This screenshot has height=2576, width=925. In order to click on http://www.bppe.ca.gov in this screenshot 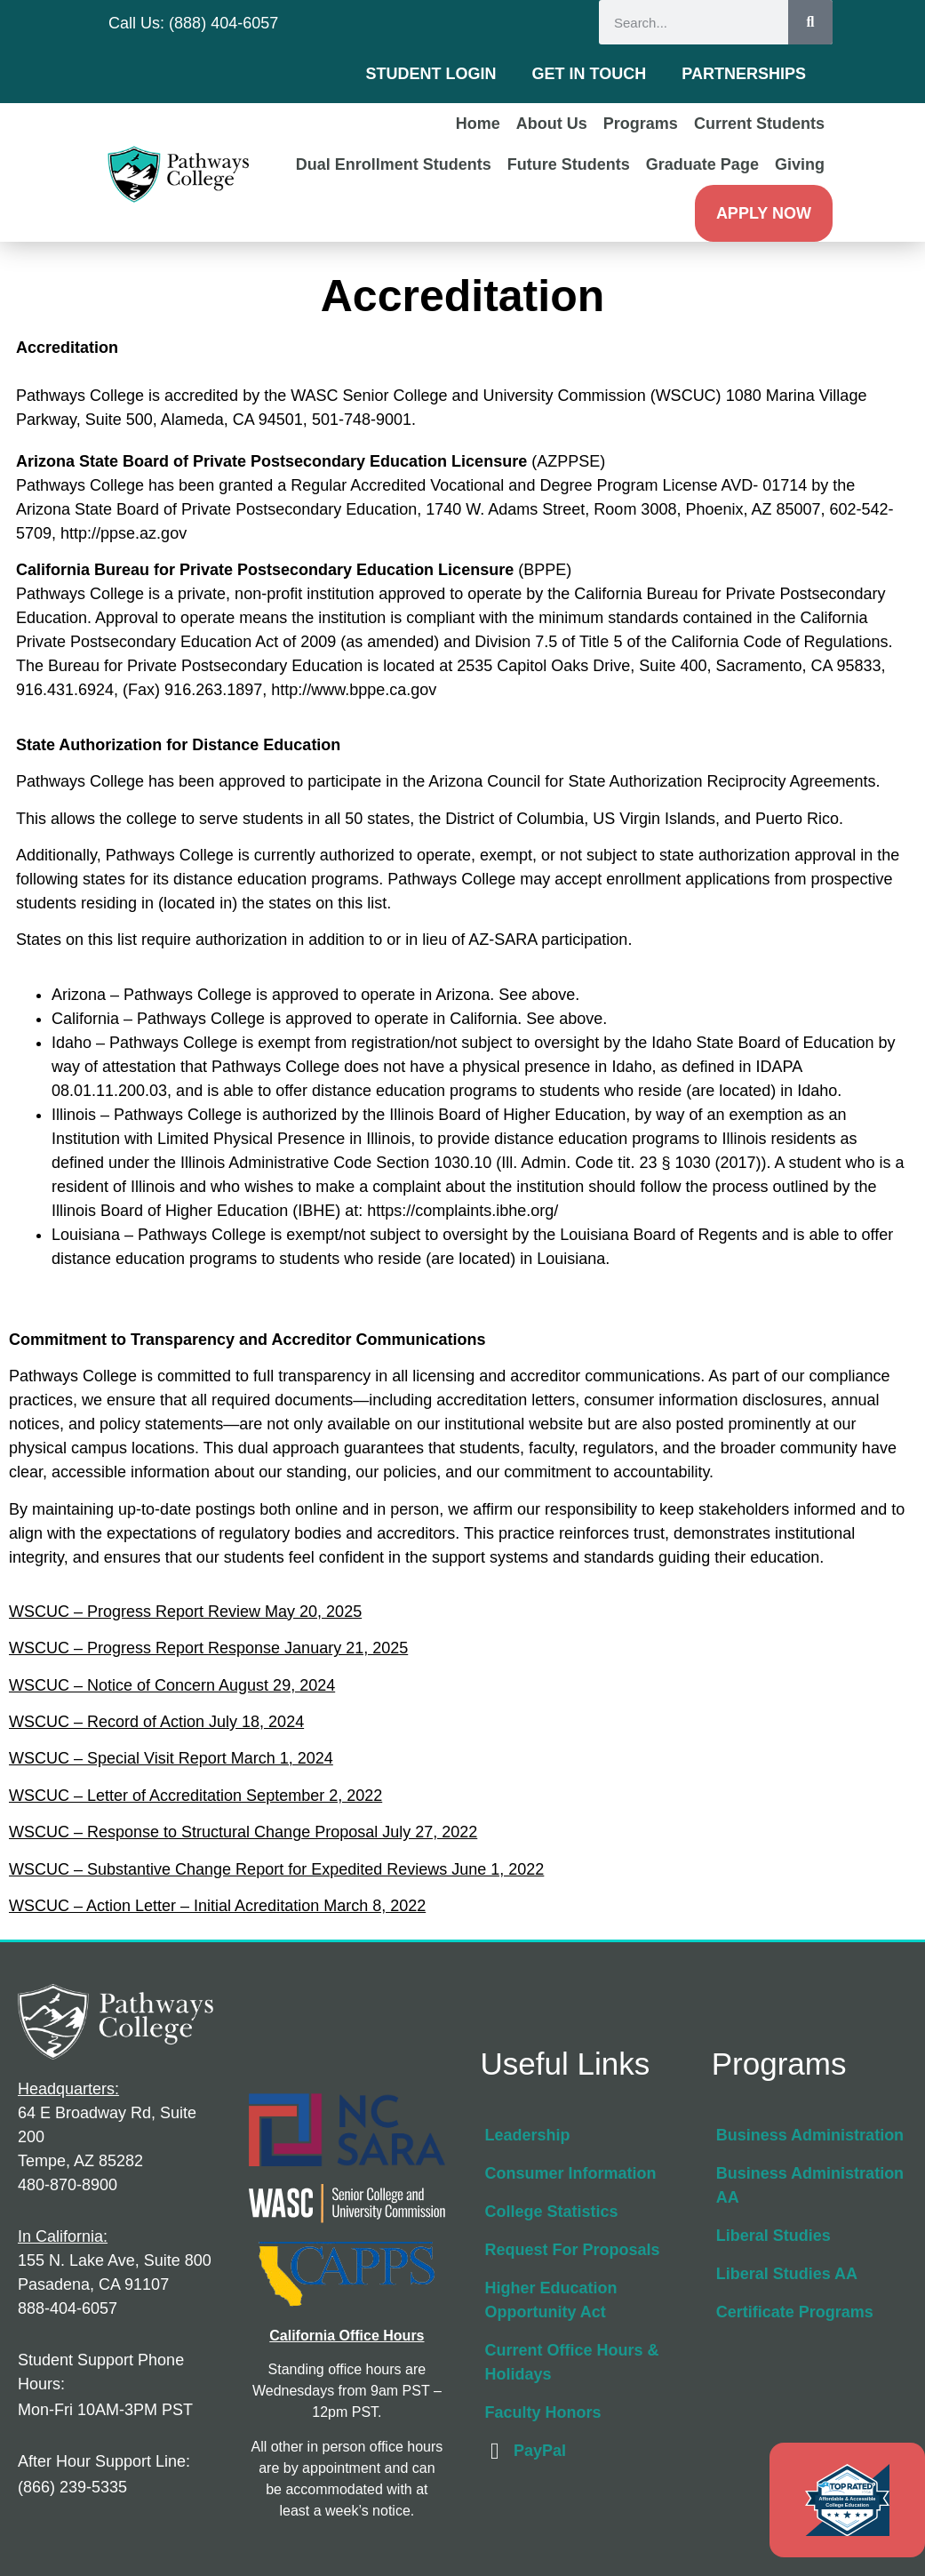, I will do `click(353, 690)`.